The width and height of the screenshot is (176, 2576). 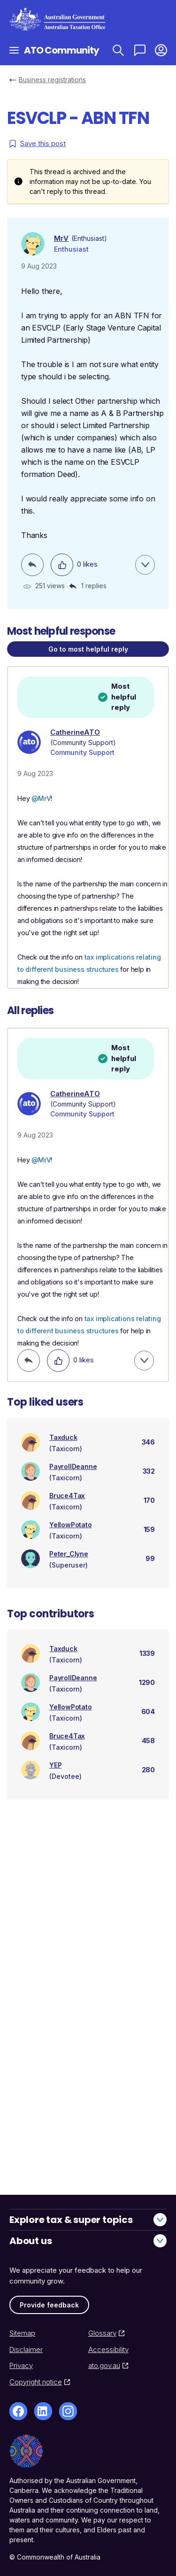 I want to click on [Instagram], so click(x=68, y=2411).